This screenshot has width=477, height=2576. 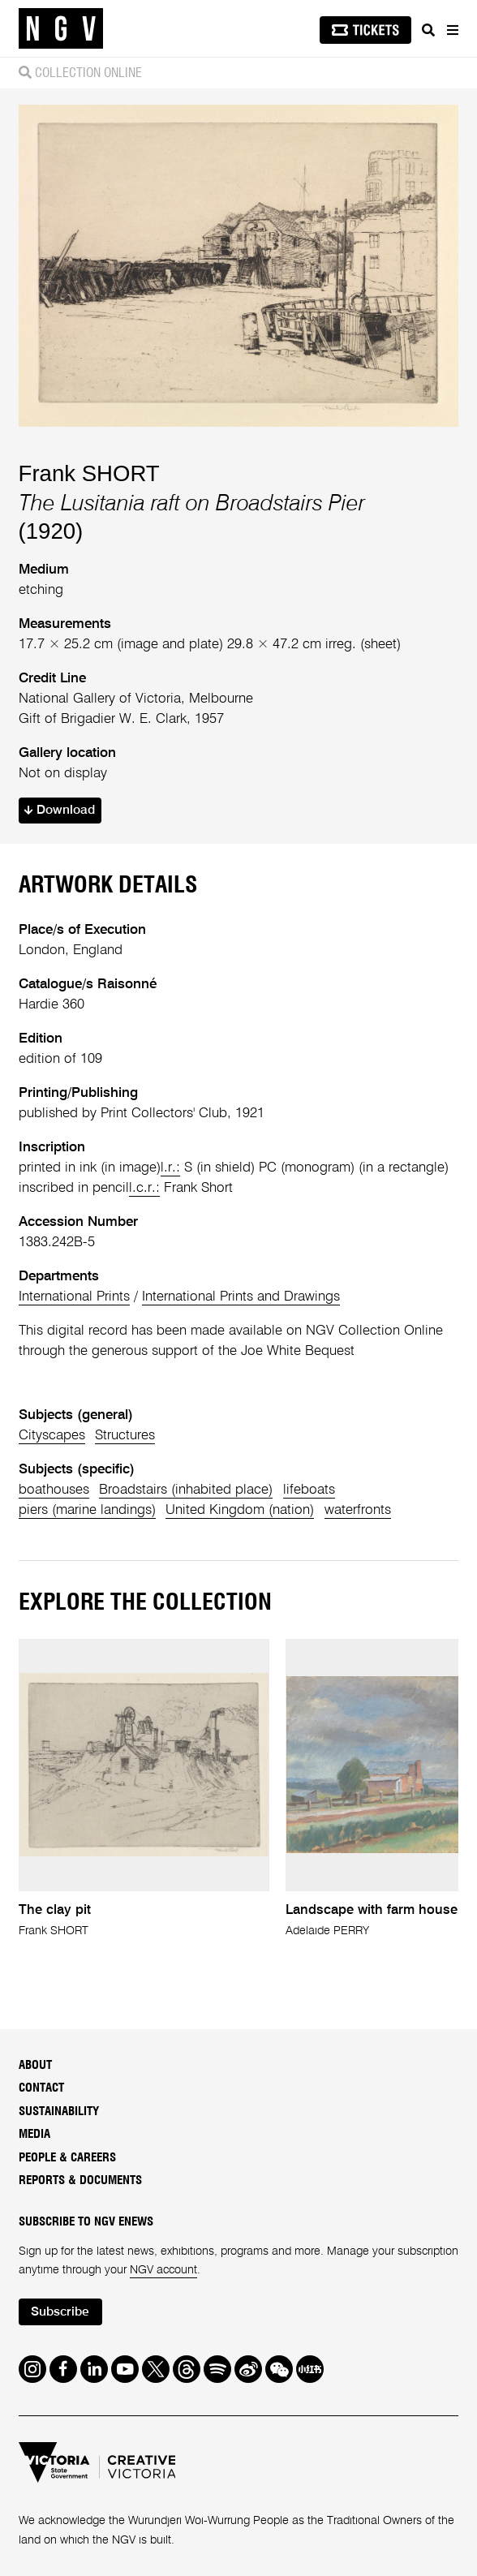 What do you see at coordinates (239, 1510) in the screenshot?
I see `United Kingdom (nation)` at bounding box center [239, 1510].